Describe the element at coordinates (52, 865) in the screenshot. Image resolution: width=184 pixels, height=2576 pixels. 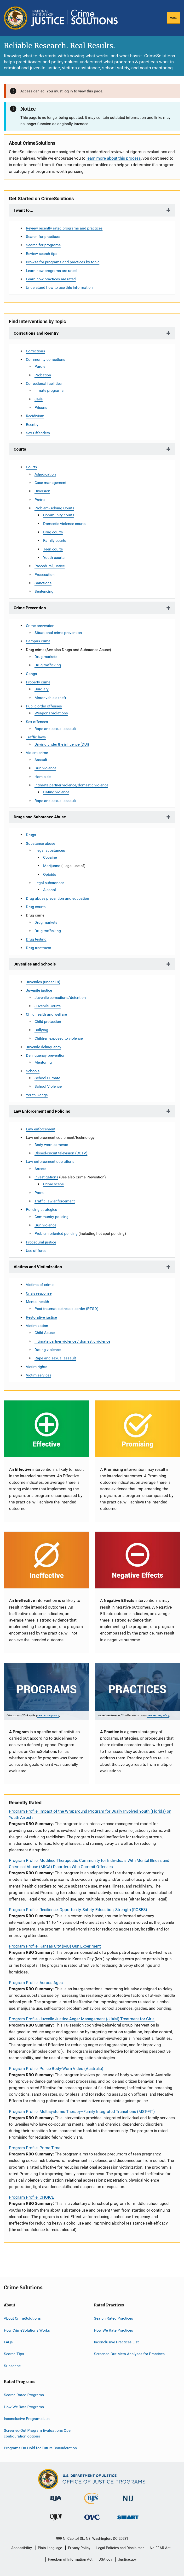
I see `Marijuana` at that location.